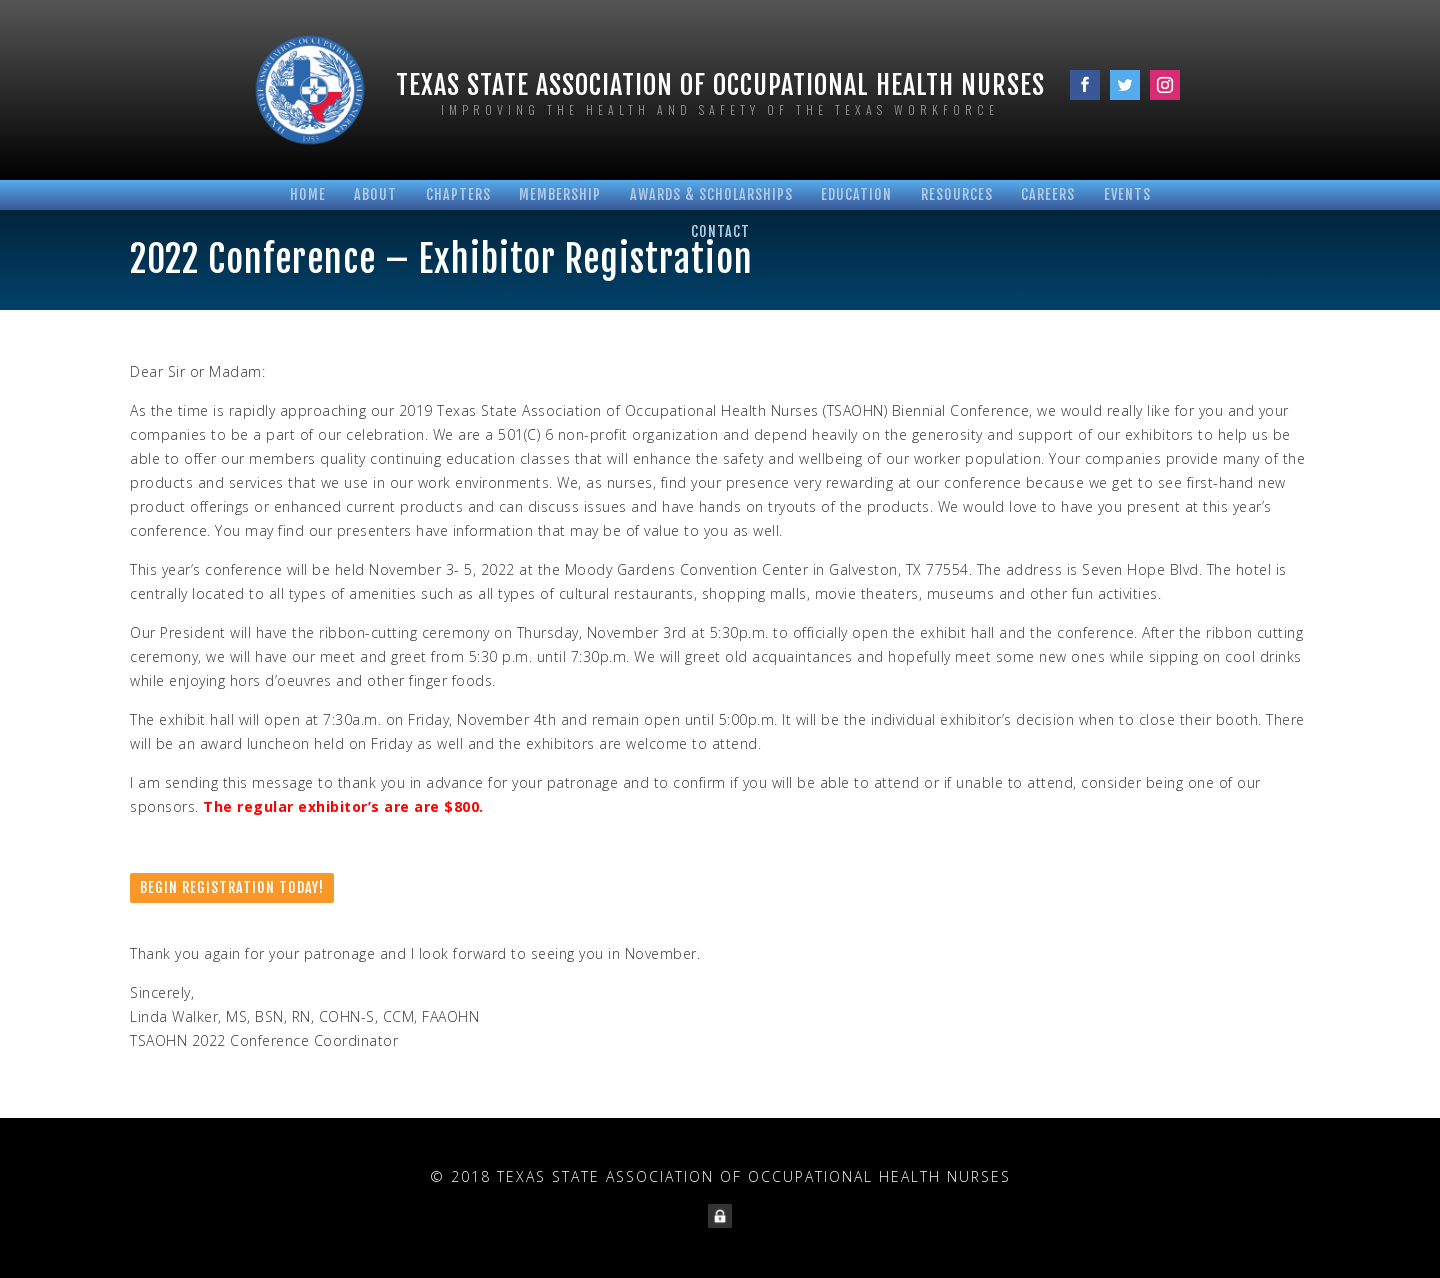 This screenshot has height=1278, width=1440. I want to click on About, so click(375, 194).